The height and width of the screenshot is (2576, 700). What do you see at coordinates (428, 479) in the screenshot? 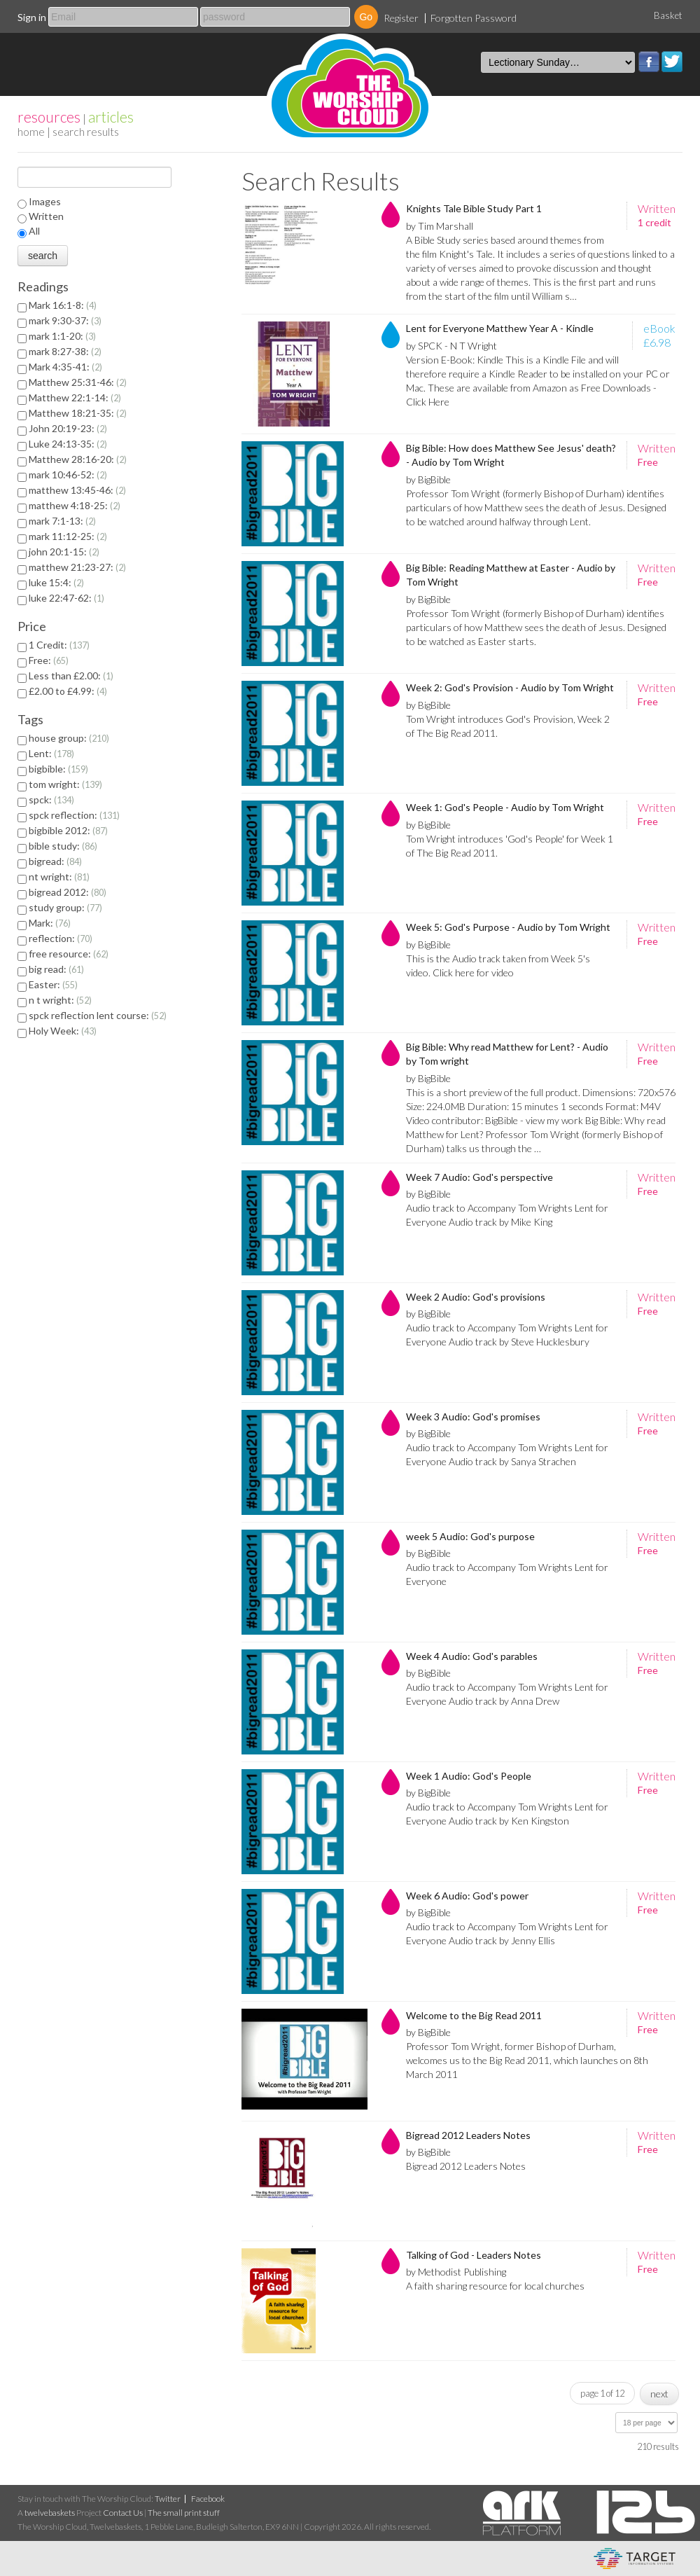
I see `by BigBible` at bounding box center [428, 479].